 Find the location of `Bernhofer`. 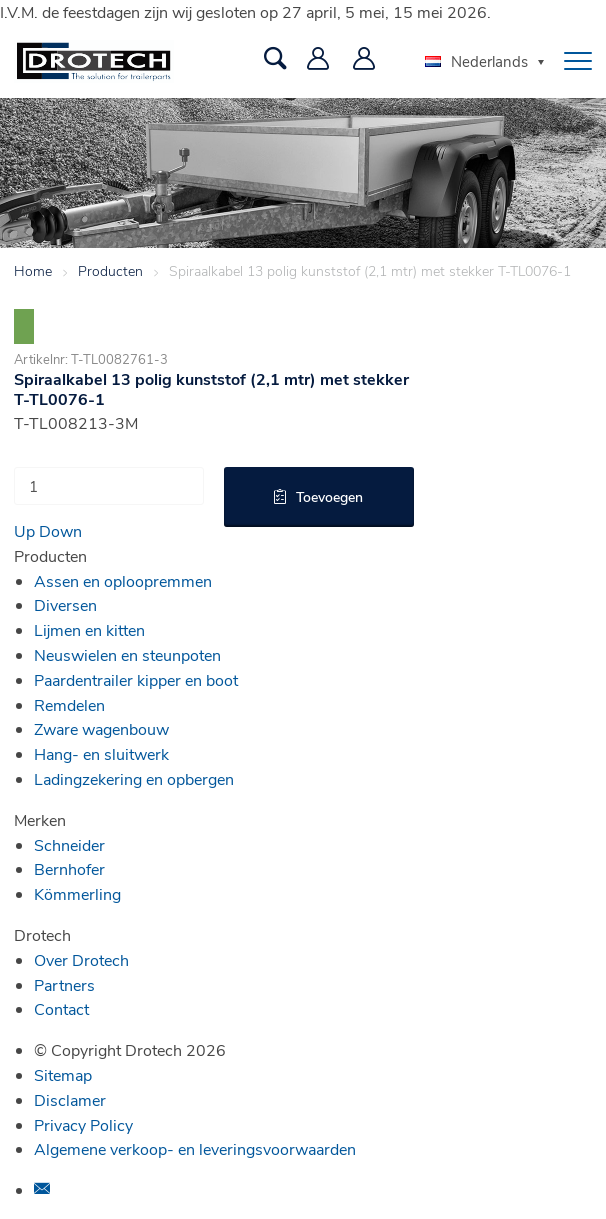

Bernhofer is located at coordinates (69, 868).